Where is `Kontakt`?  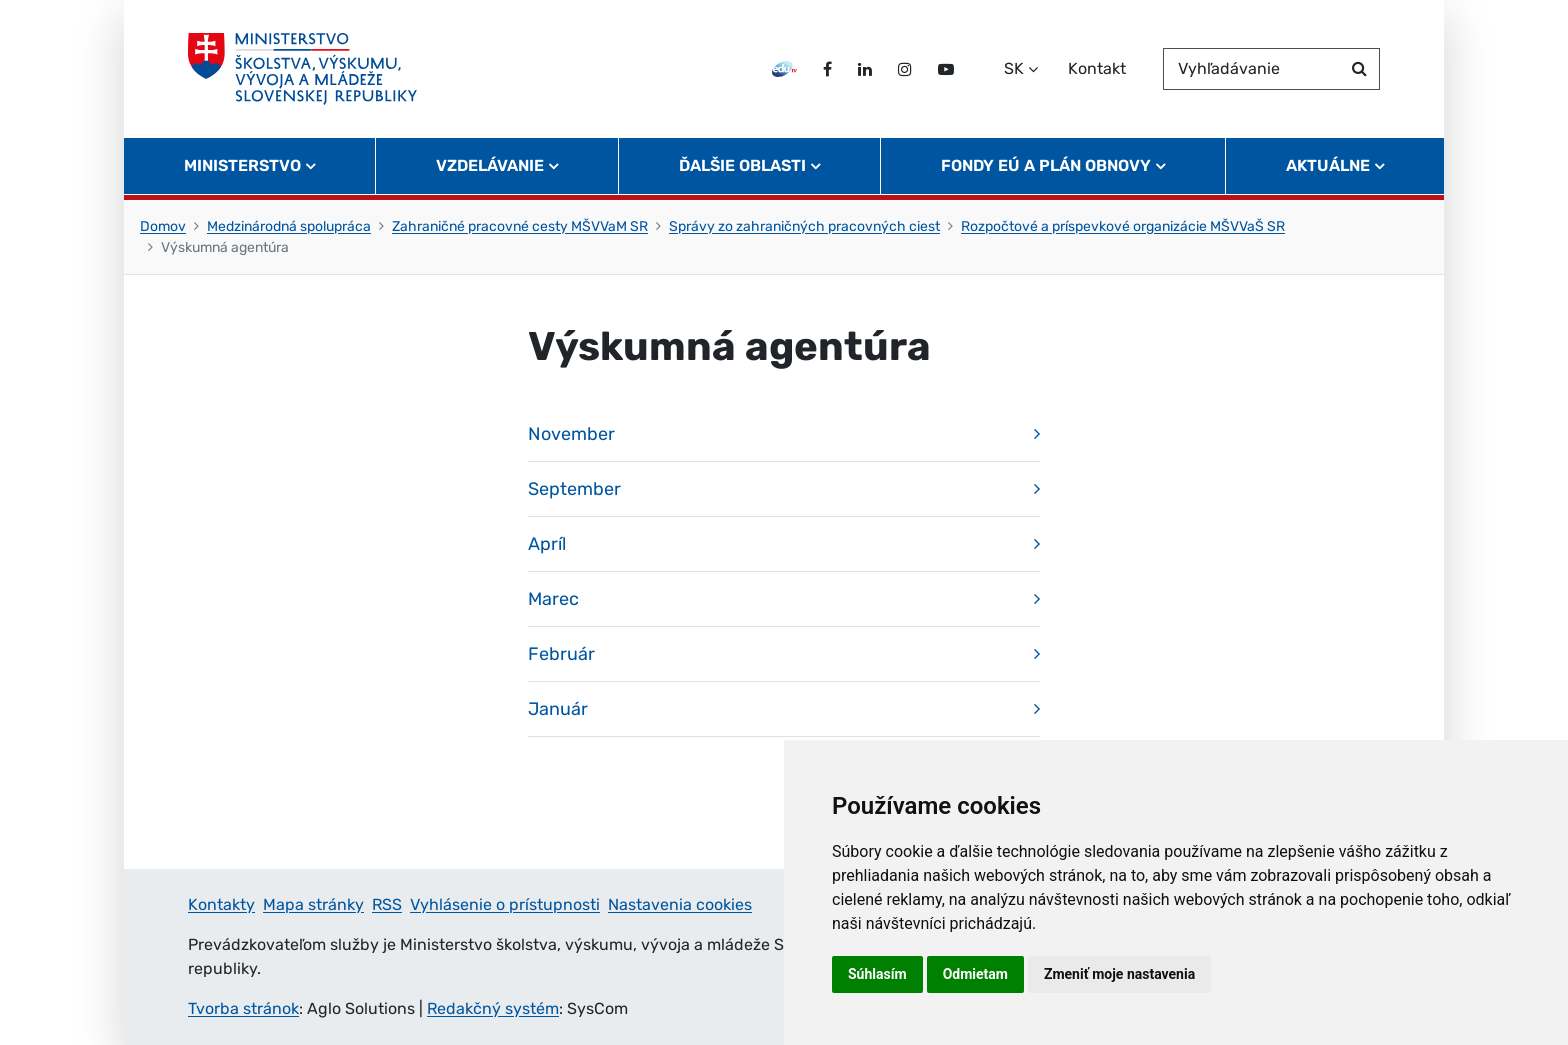
Kontakt is located at coordinates (1097, 68).